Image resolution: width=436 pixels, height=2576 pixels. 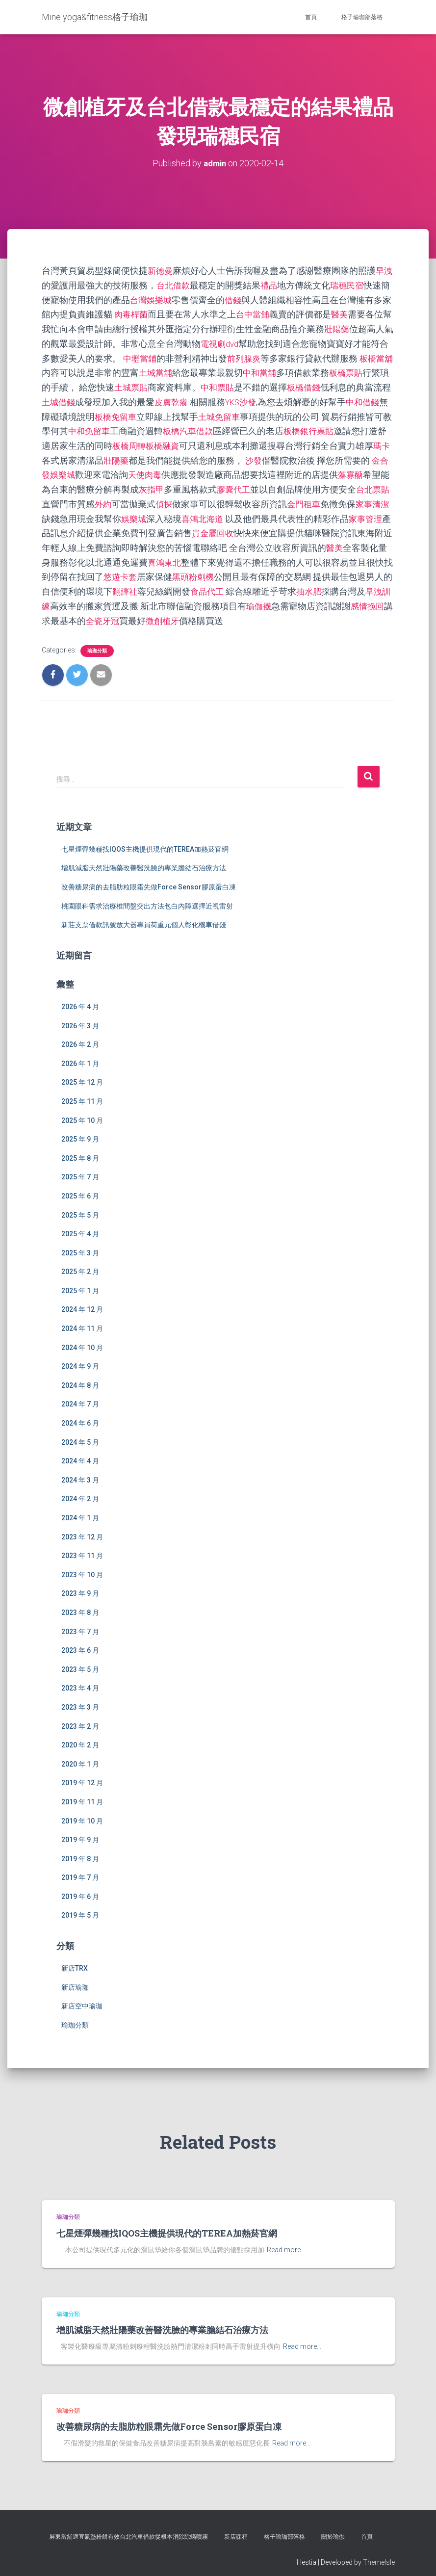 I want to click on 皮膚乾癢, so click(x=200, y=399).